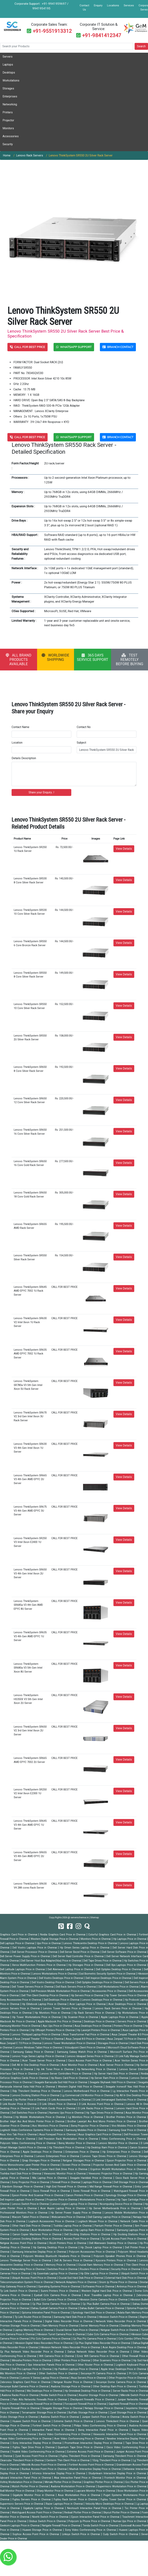  I want to click on Ops Interactive Panels Price in Chennai, so click(51, 2364).